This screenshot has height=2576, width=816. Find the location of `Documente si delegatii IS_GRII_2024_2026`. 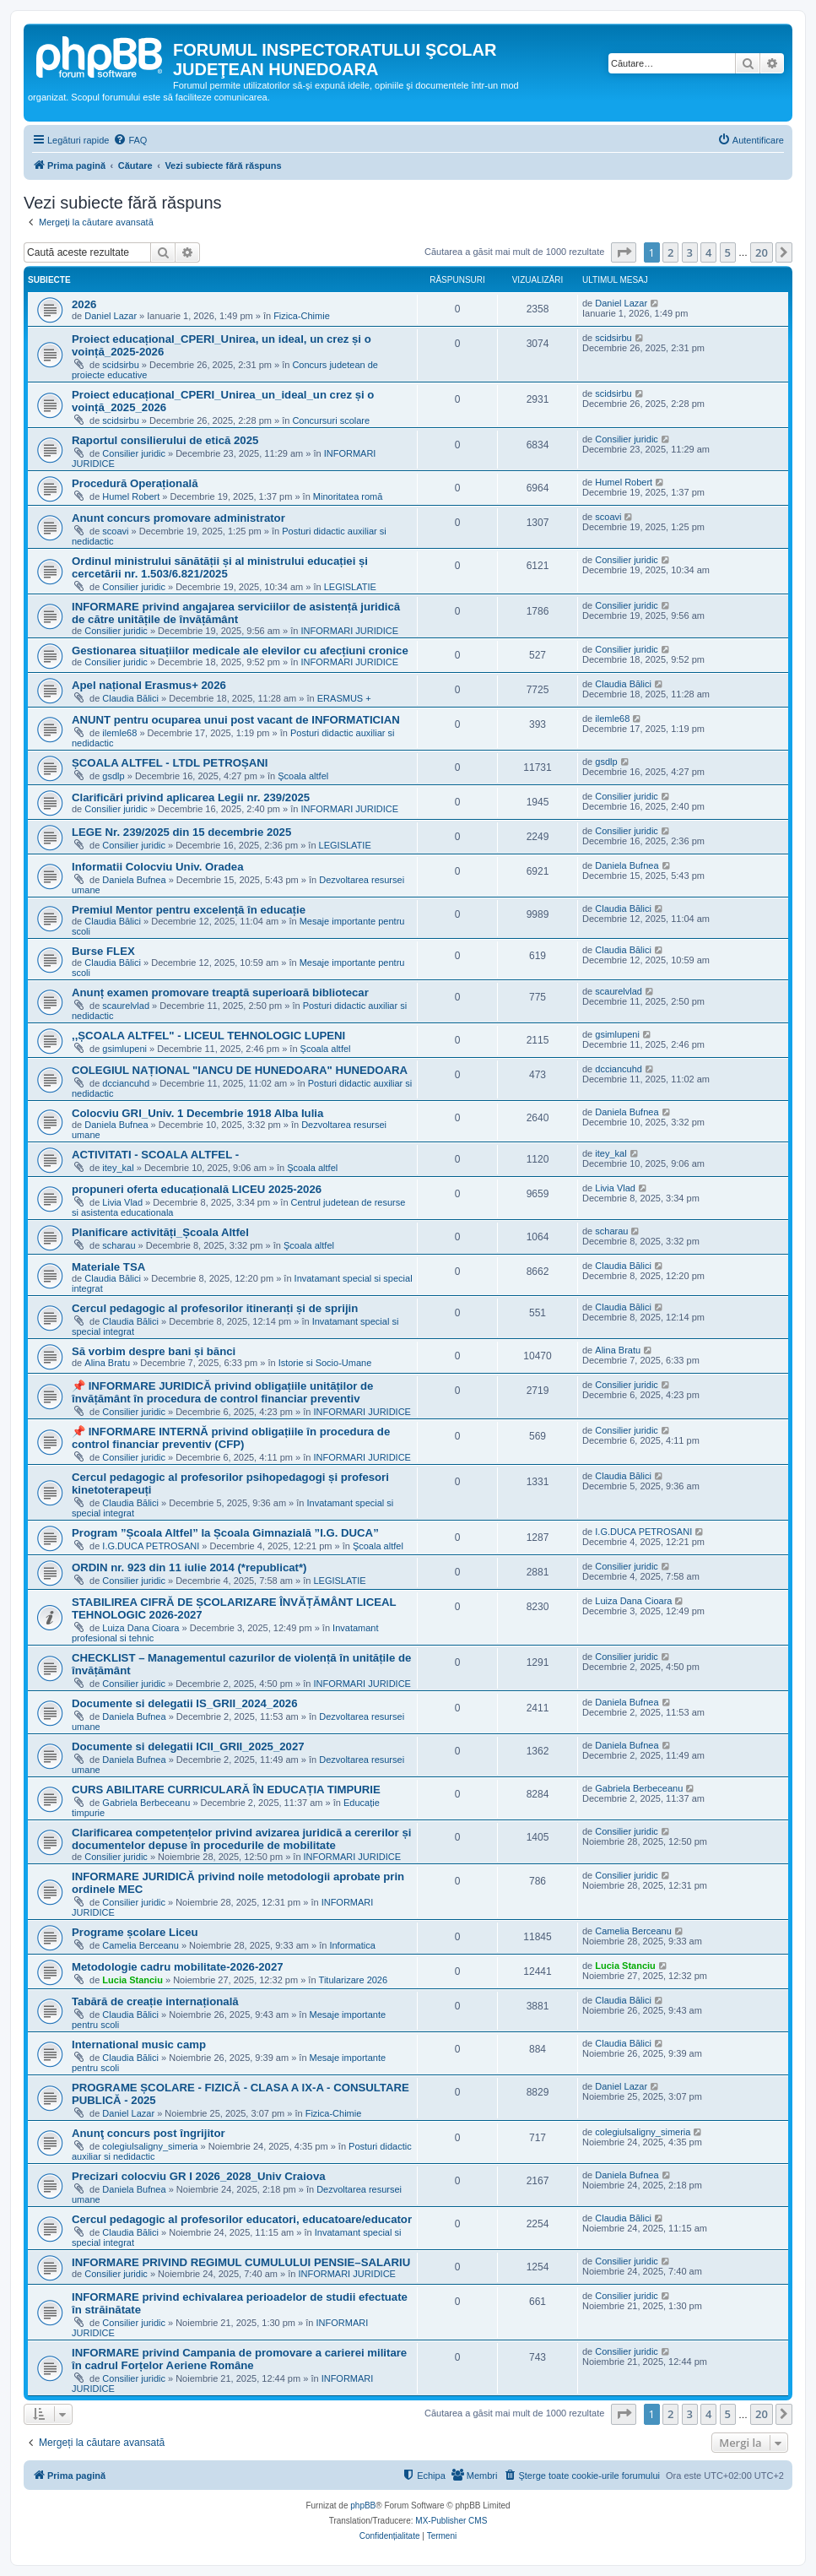

Documente si delegatii IS_GRII_2024_2026 is located at coordinates (185, 1703).